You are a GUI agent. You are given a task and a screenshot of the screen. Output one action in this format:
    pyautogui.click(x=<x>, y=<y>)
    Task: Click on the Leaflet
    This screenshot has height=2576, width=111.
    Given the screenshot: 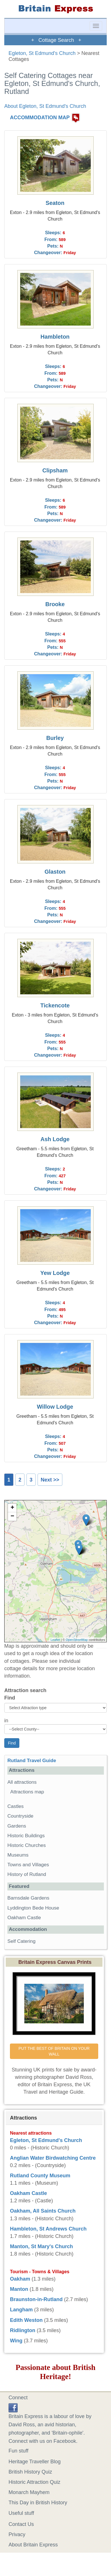 What is the action you would take?
    pyautogui.click(x=55, y=1639)
    